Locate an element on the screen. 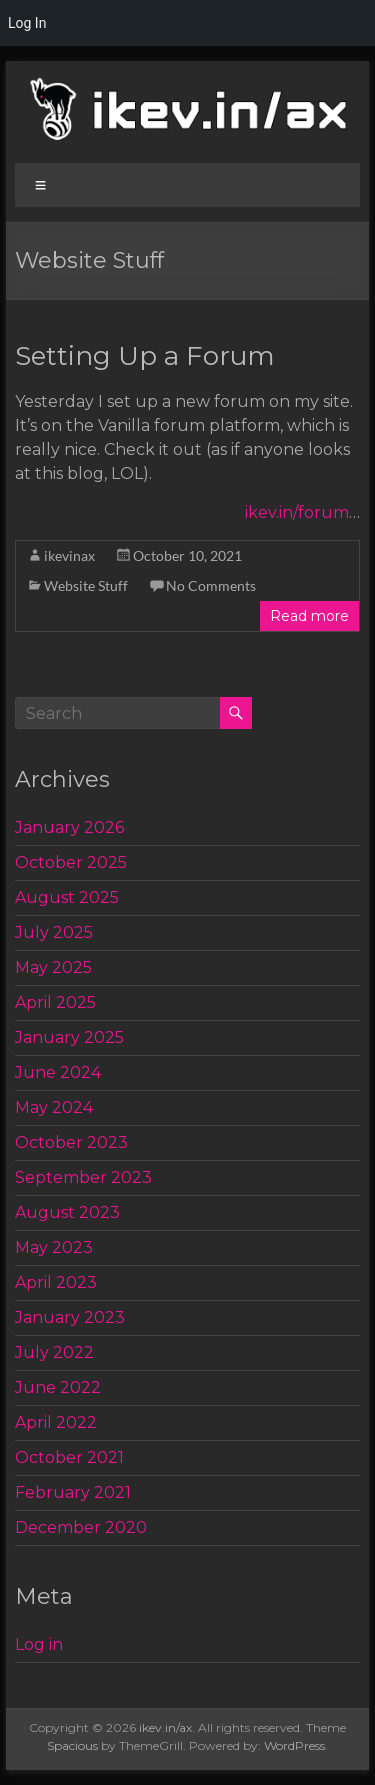 Image resolution: width=375 pixels, height=1785 pixels. Read more is located at coordinates (309, 616).